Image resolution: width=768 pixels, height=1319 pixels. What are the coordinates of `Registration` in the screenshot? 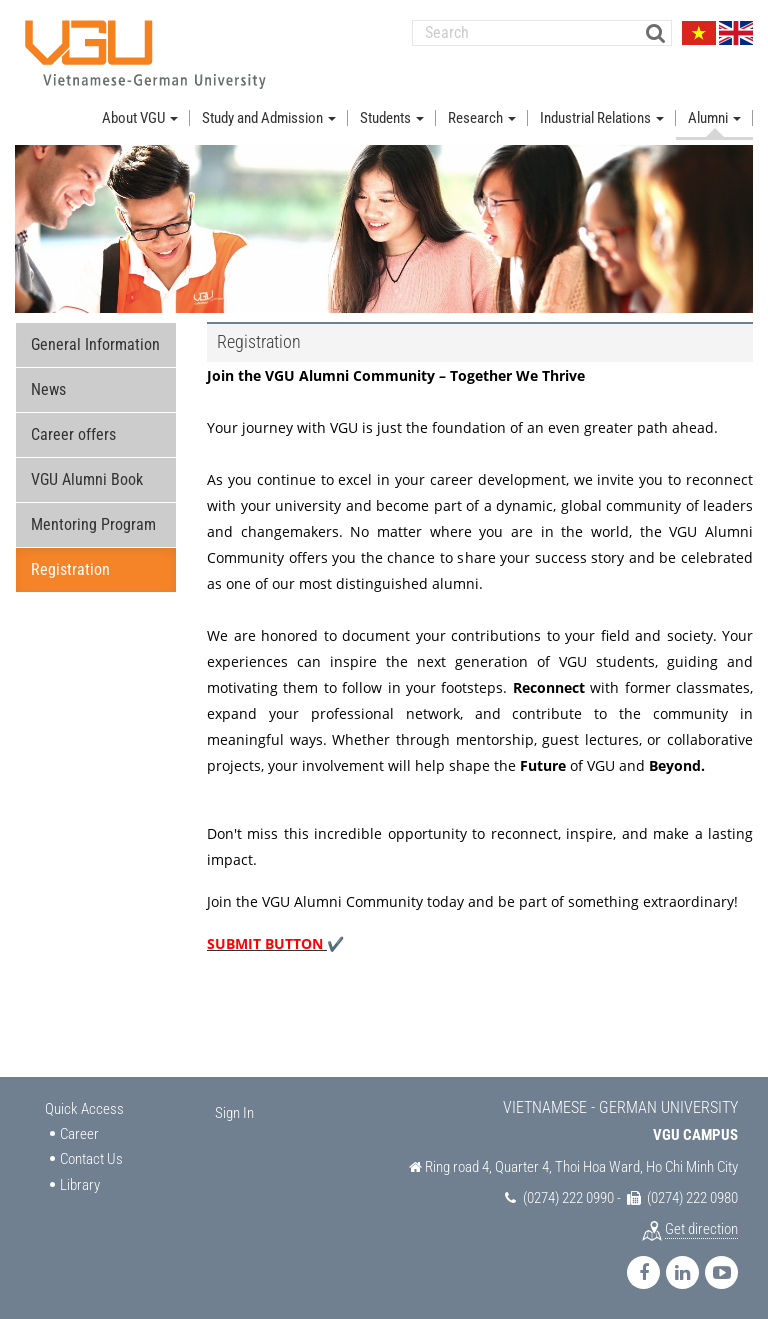 It's located at (70, 570).